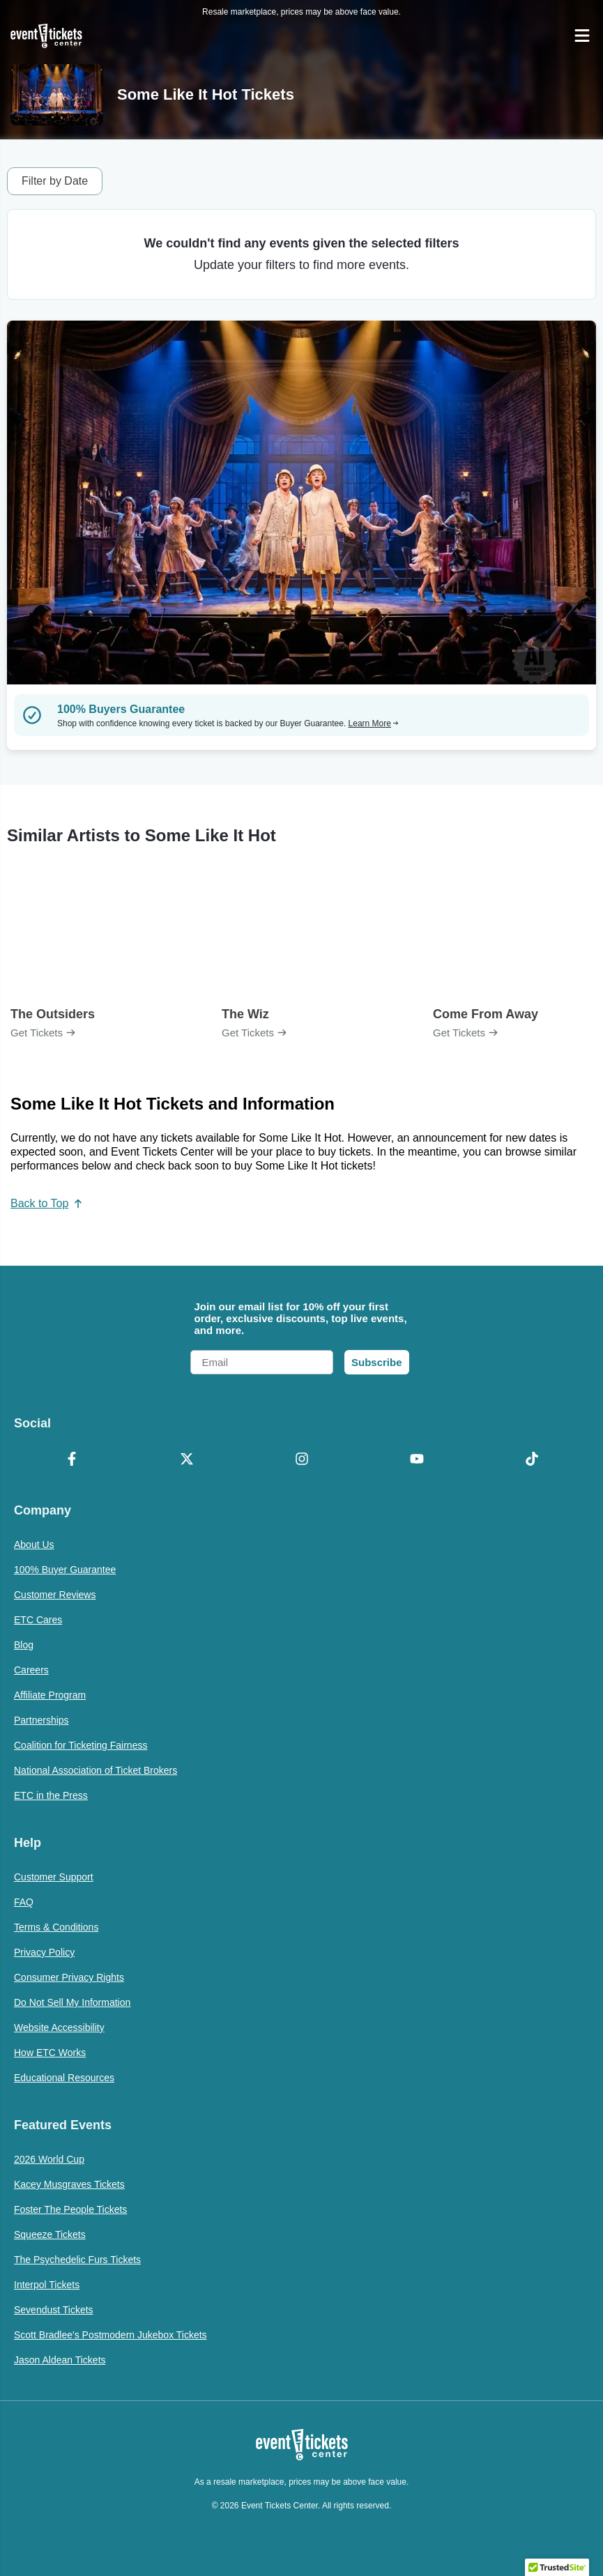 The width and height of the screenshot is (603, 2576). Describe the element at coordinates (44, 1952) in the screenshot. I see `Privacy Policy` at that location.